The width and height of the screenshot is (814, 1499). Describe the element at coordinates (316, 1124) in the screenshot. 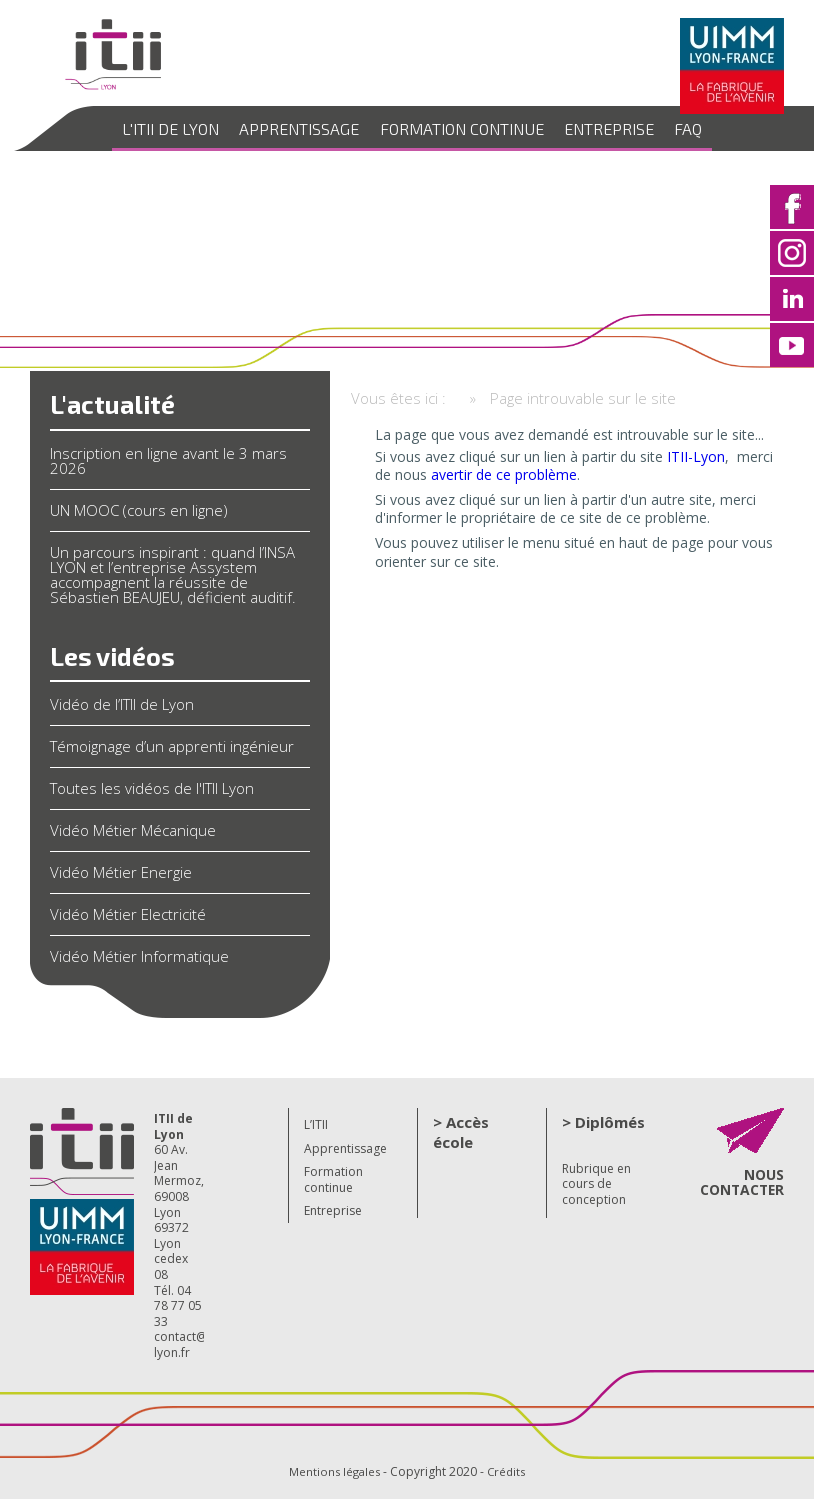

I see `L’ITII` at that location.